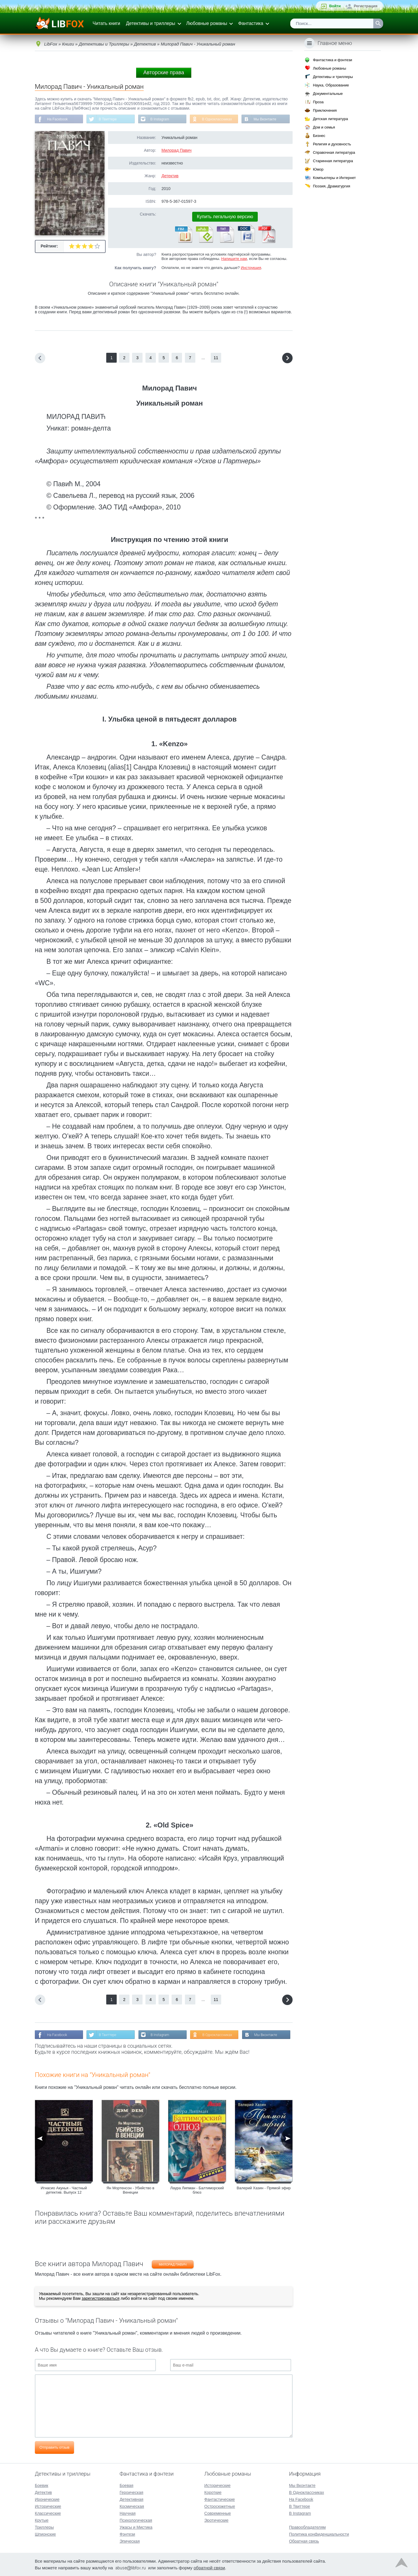 Image resolution: width=418 pixels, height=2576 pixels. Describe the element at coordinates (325, 110) in the screenshot. I see `Приключения` at that location.